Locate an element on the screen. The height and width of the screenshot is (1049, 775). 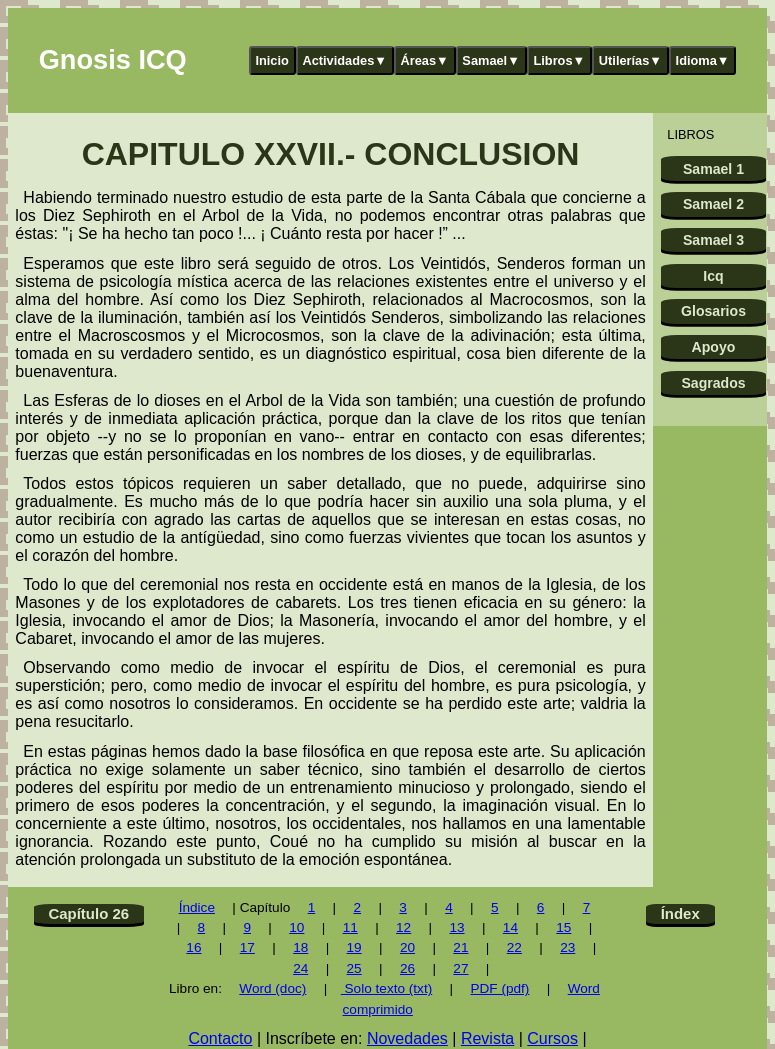
Índice is located at coordinates (197, 907).